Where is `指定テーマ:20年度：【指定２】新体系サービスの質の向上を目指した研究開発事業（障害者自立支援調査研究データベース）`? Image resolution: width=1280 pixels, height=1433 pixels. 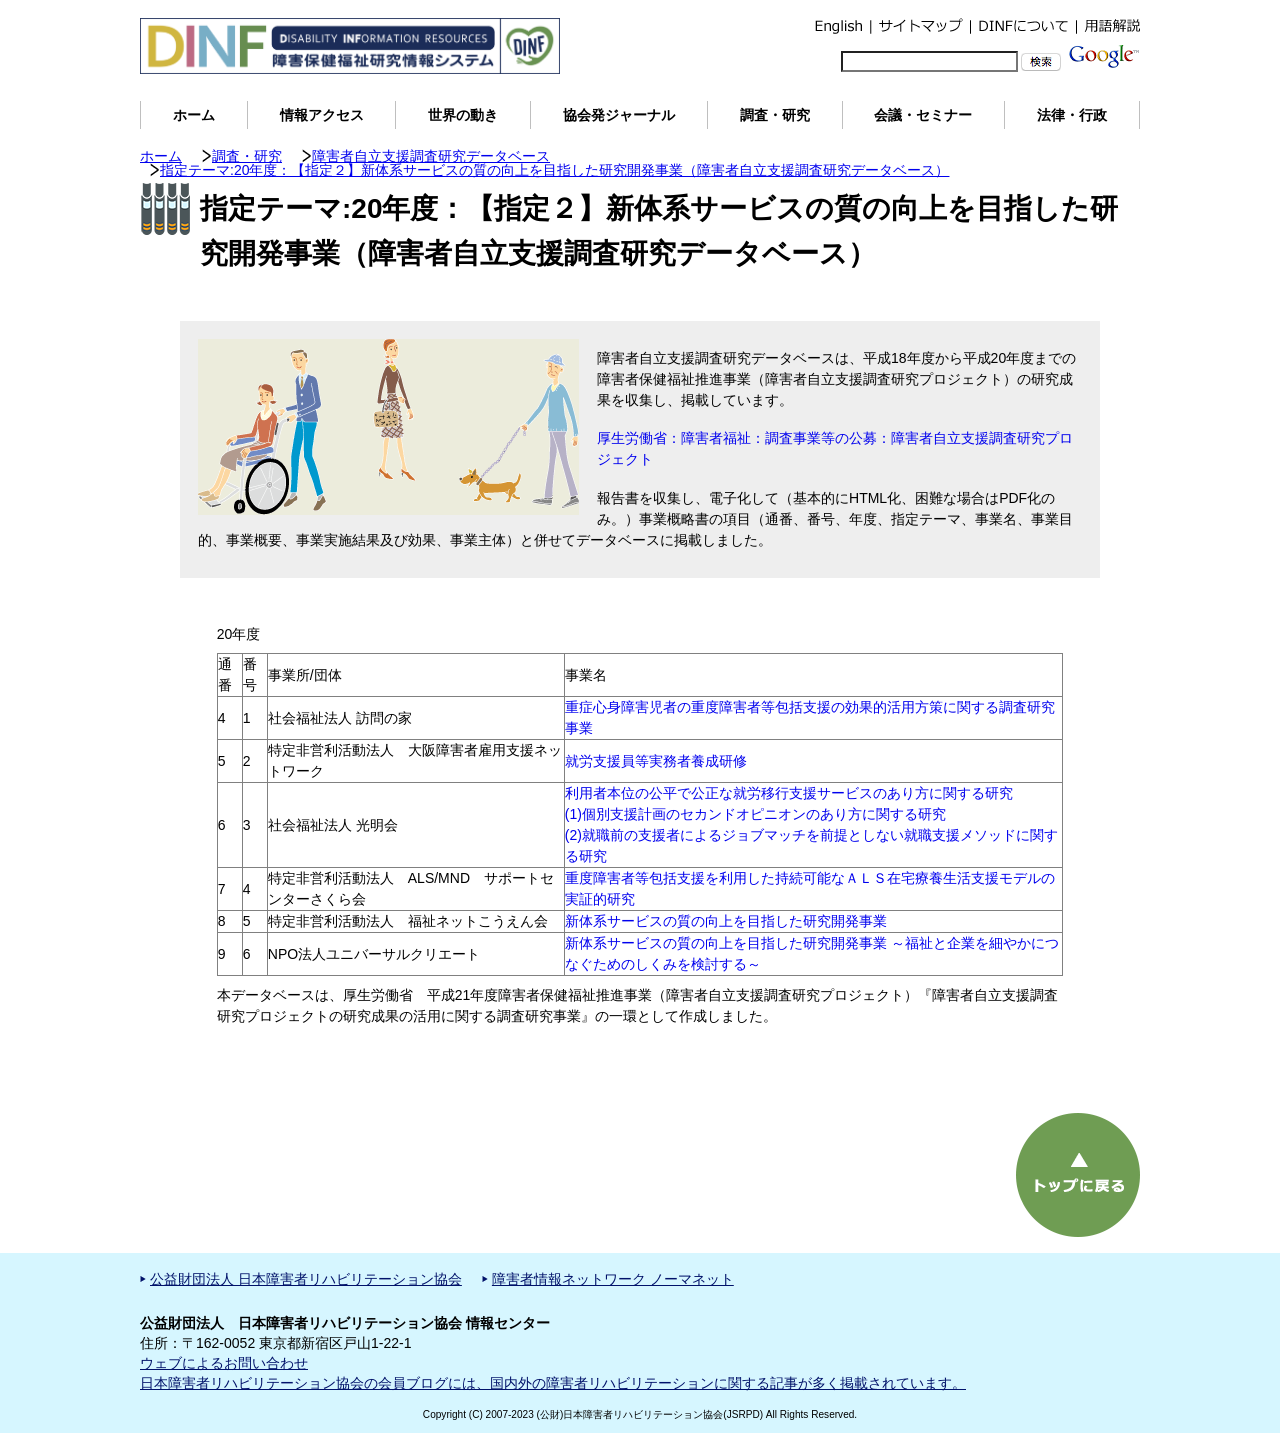 指定テーマ:20年度：【指定２】新体系サービスの質の向上を目指した研究開発事業（障害者自立支援調査研究データベース） is located at coordinates (554, 170).